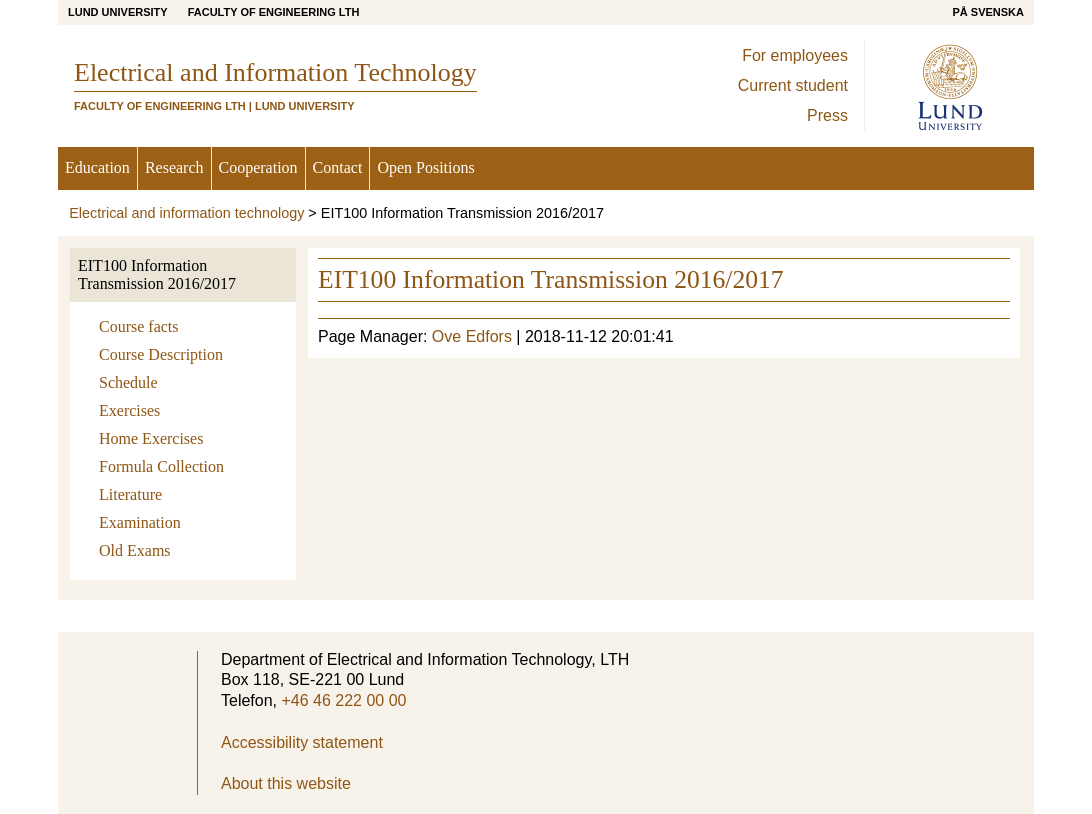 Image resolution: width=1092 pixels, height=814 pixels. I want to click on Contact, so click(338, 167).